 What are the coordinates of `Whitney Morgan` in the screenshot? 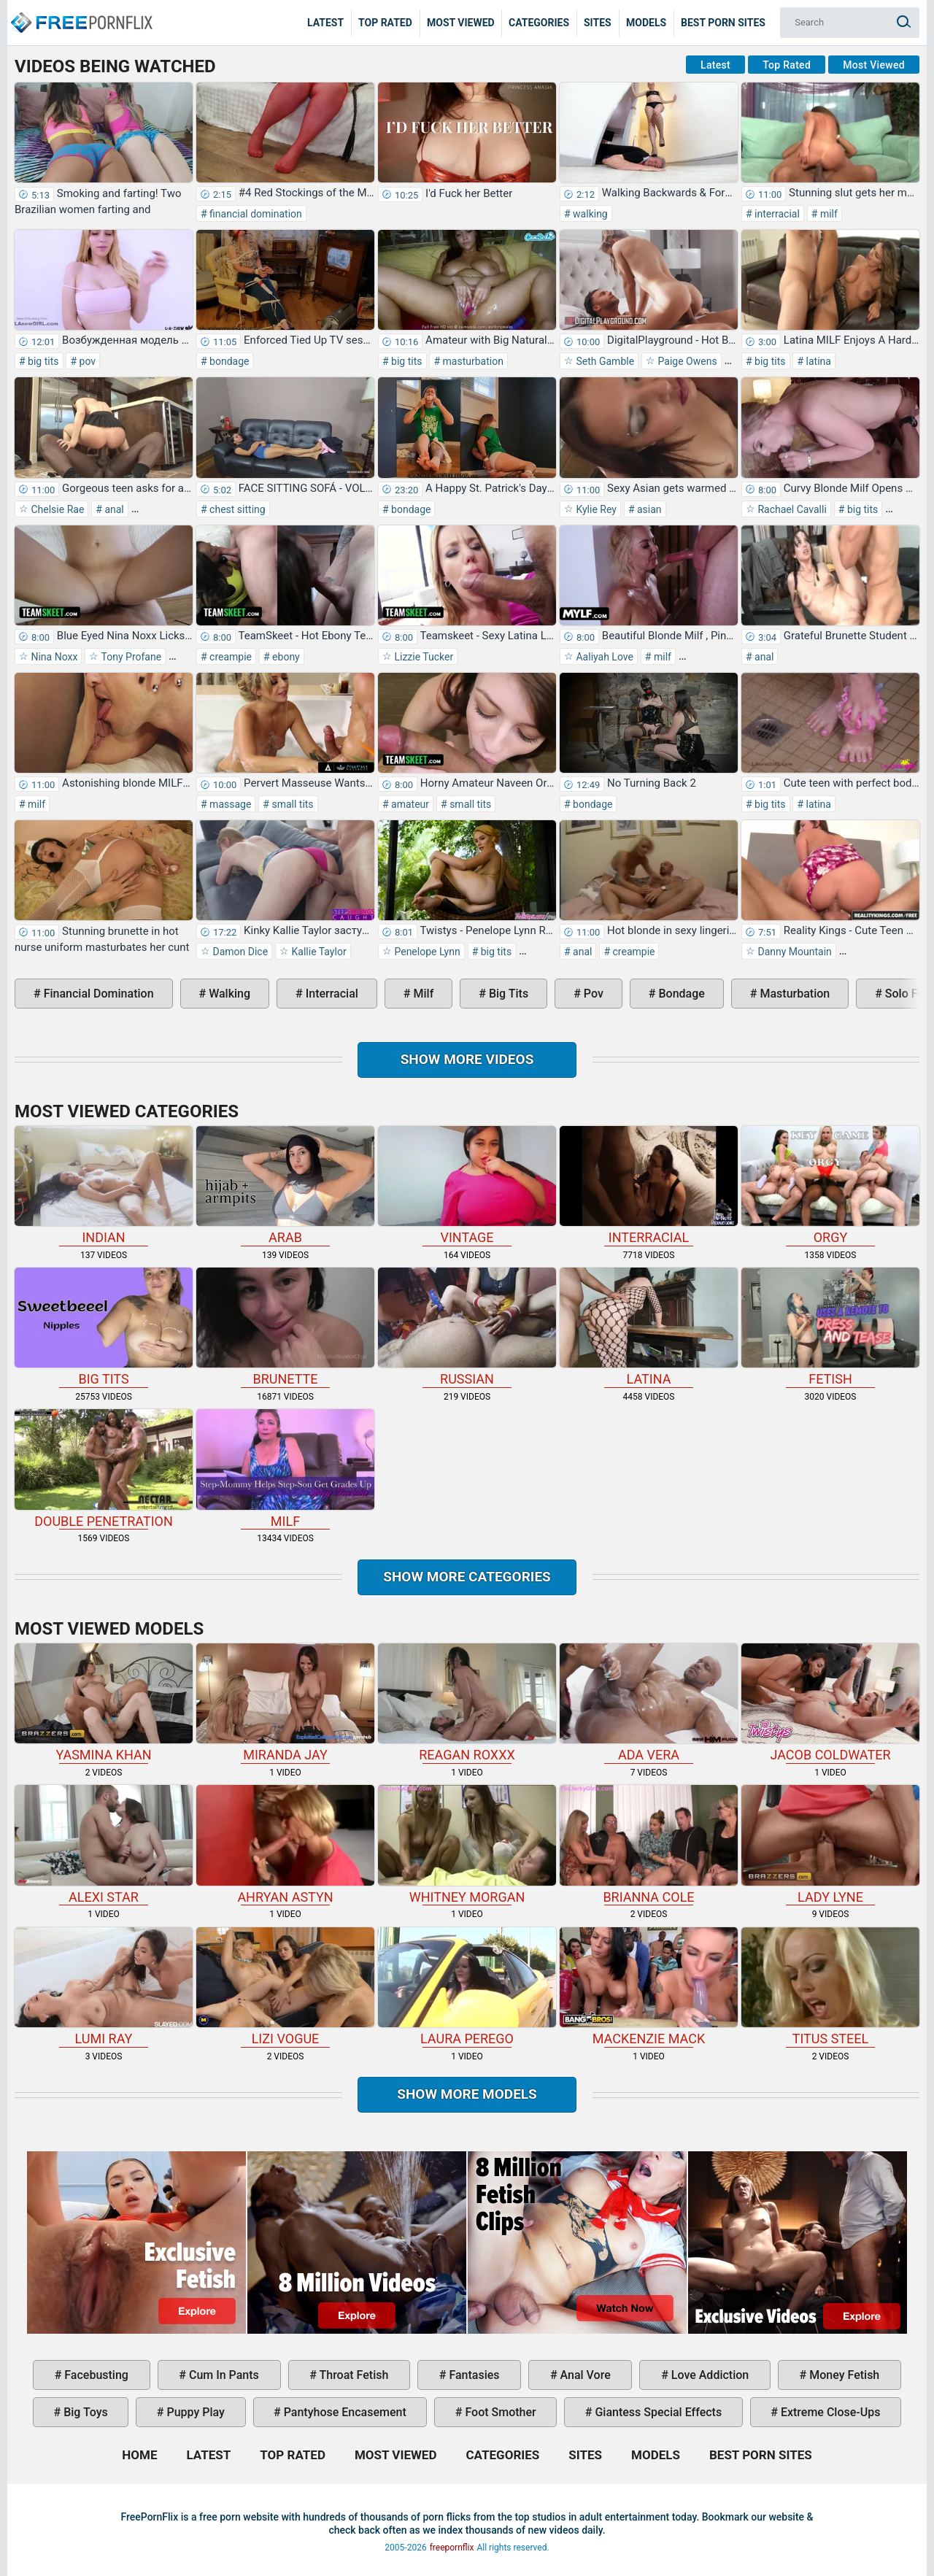 It's located at (467, 1844).